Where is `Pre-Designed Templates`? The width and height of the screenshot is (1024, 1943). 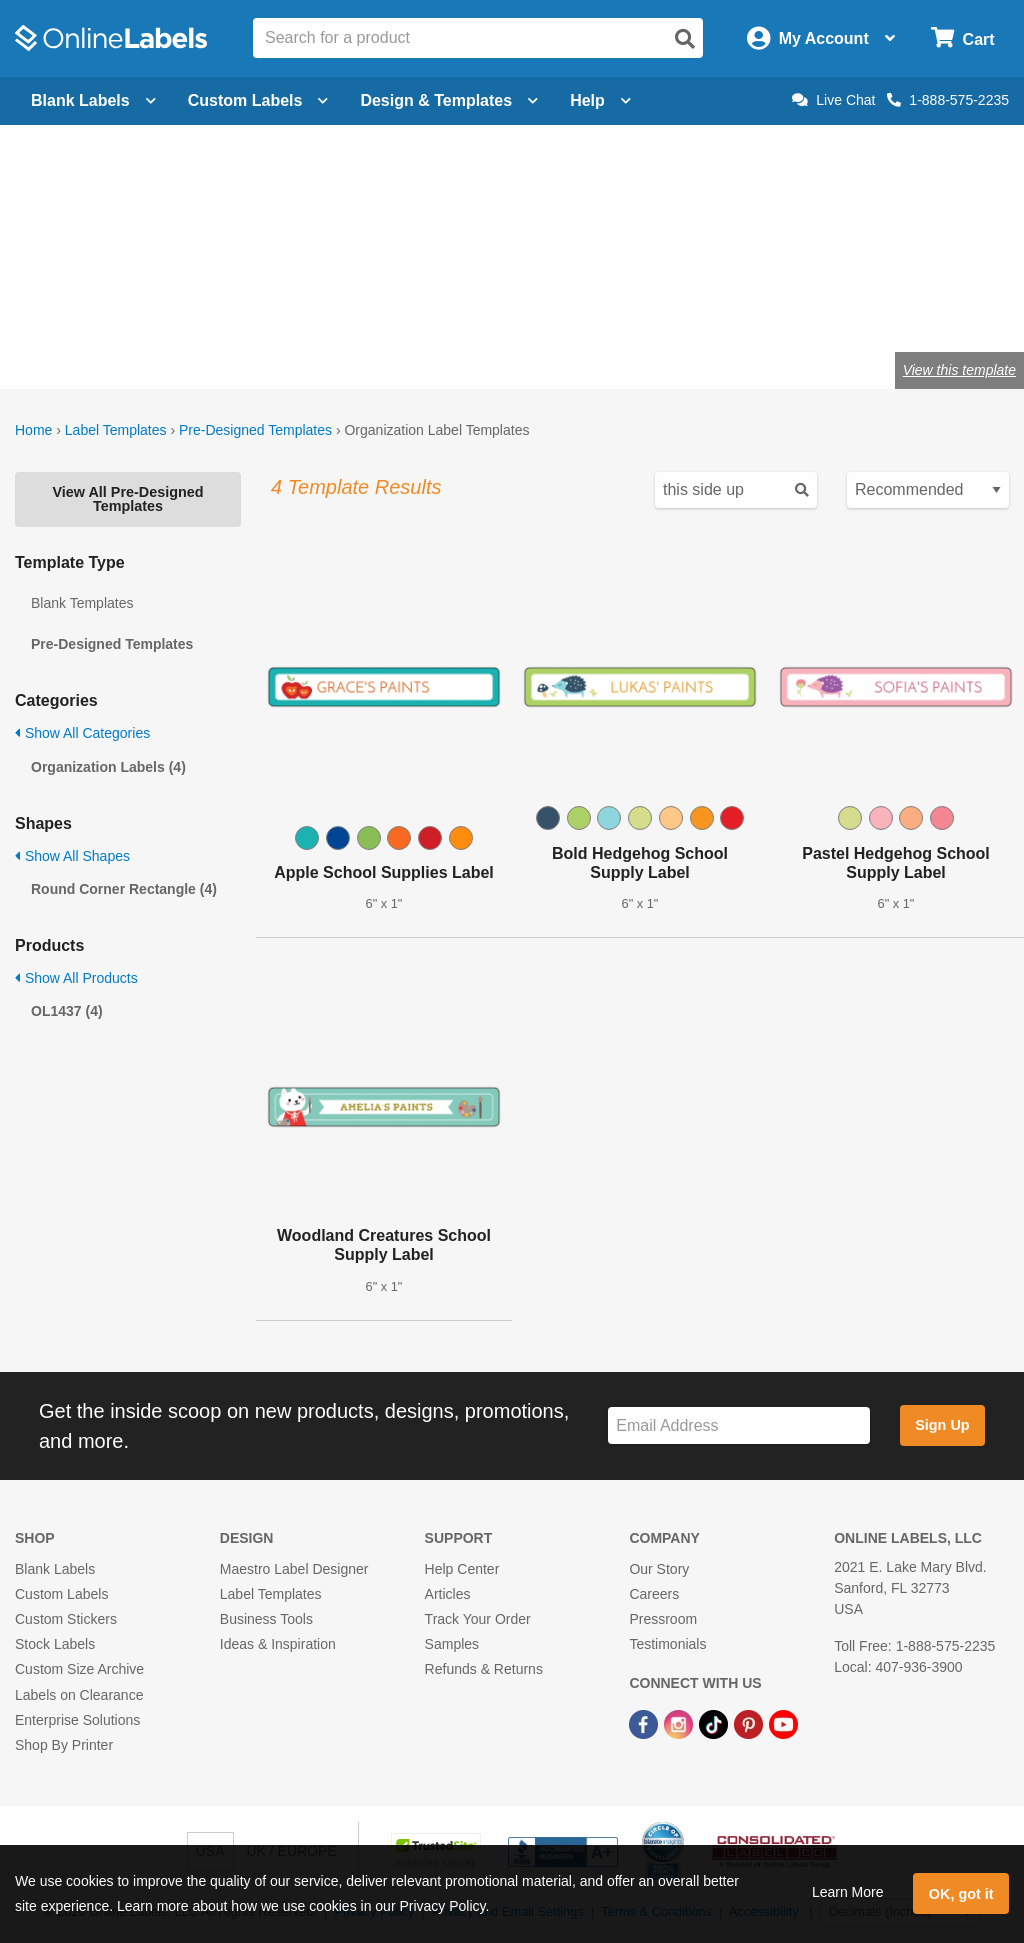 Pre-Designed Templates is located at coordinates (255, 430).